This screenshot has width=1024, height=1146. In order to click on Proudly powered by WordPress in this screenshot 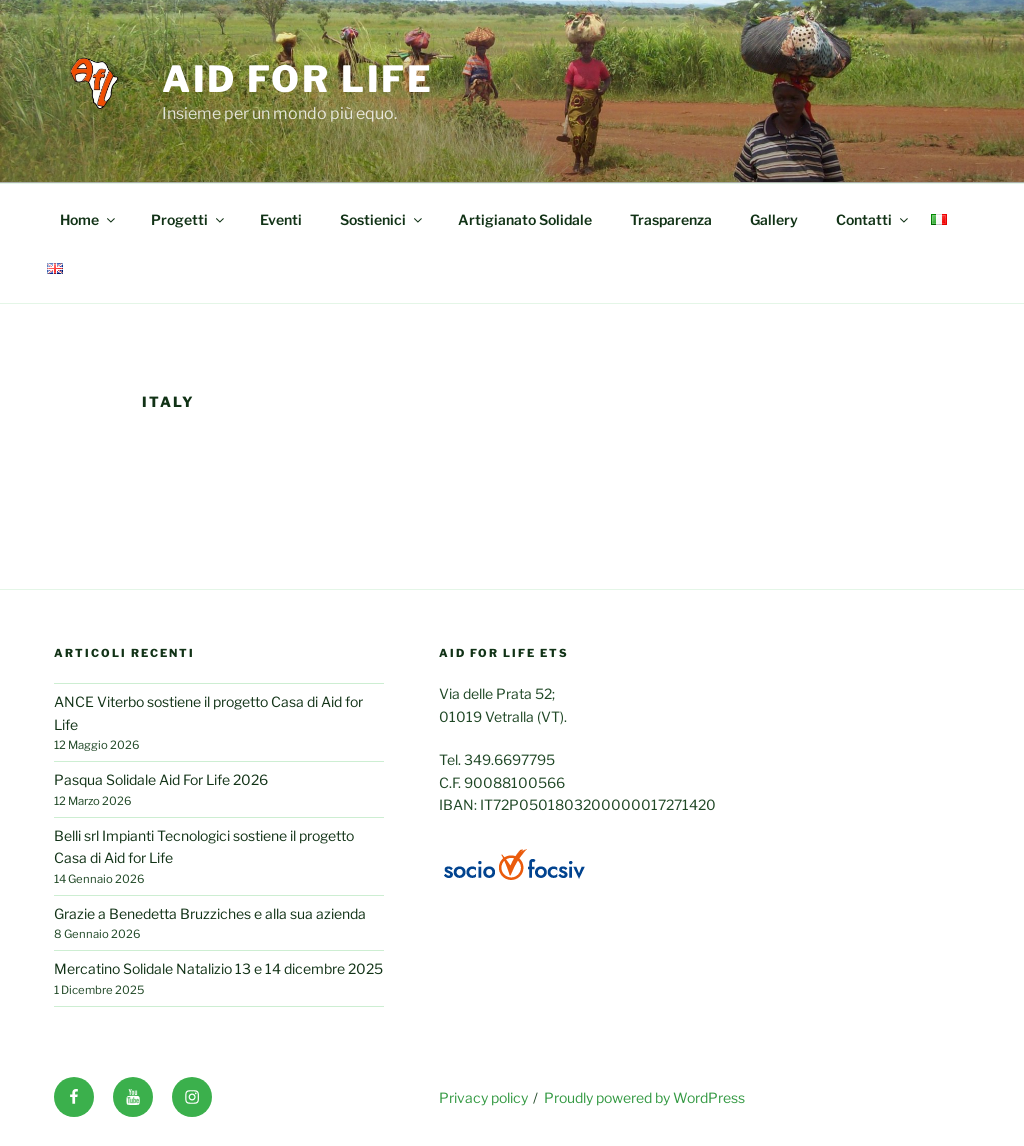, I will do `click(644, 1097)`.